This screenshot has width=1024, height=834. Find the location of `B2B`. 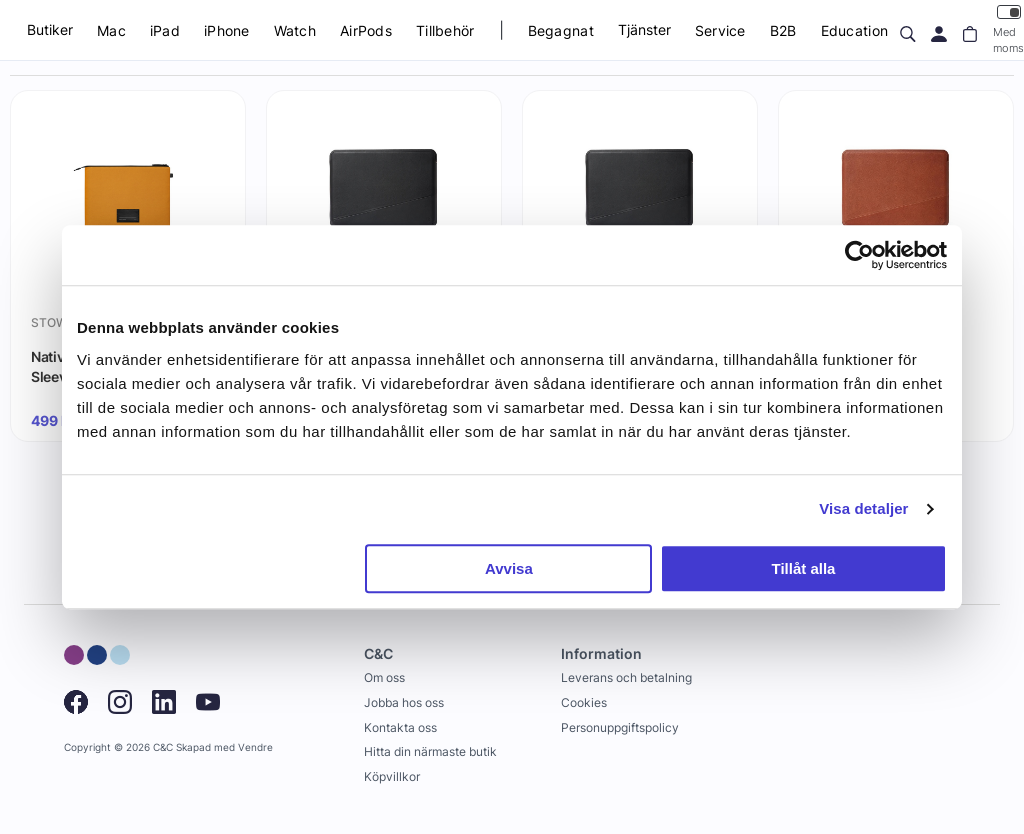

B2B is located at coordinates (783, 30).